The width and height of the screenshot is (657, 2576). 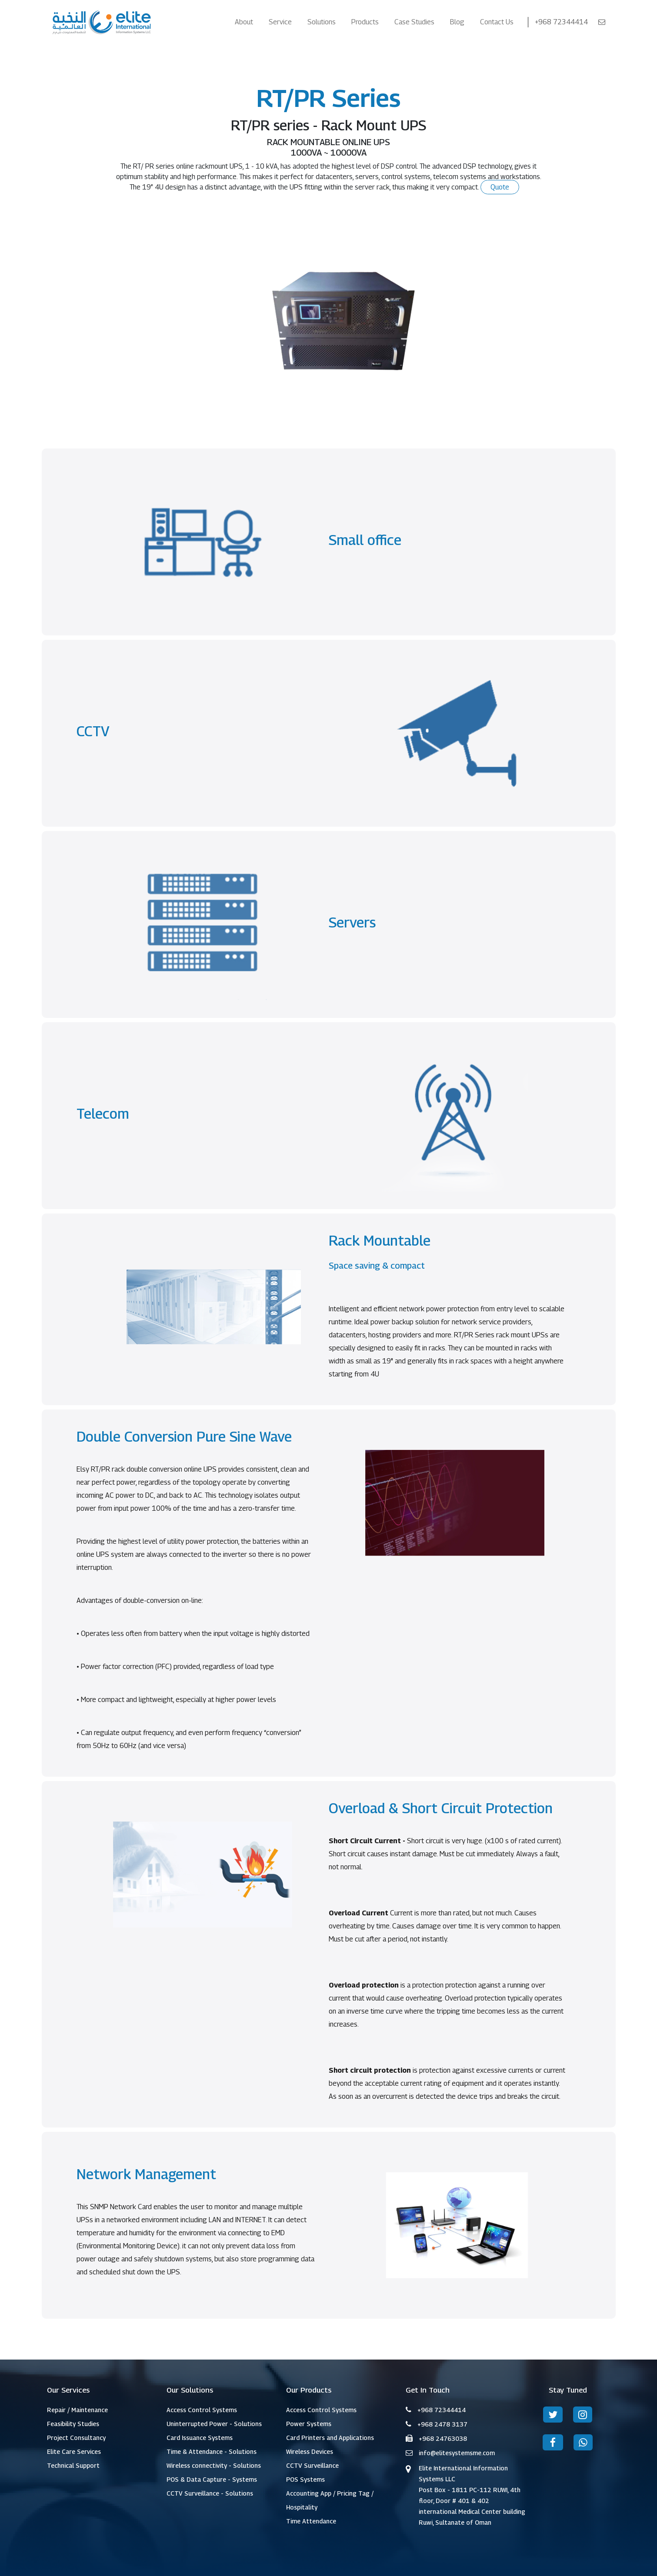 I want to click on Wireless Devices, so click(x=309, y=2451).